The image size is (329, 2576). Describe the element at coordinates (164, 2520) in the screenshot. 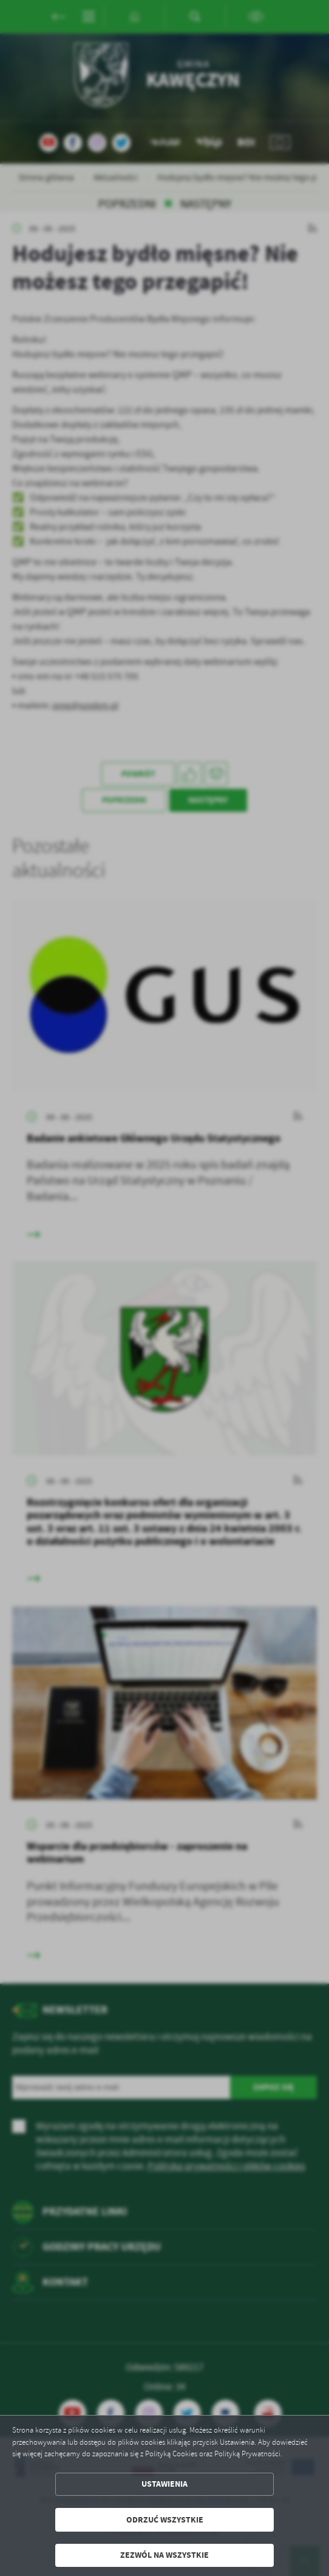

I see `Odrzuć wszystkie` at that location.